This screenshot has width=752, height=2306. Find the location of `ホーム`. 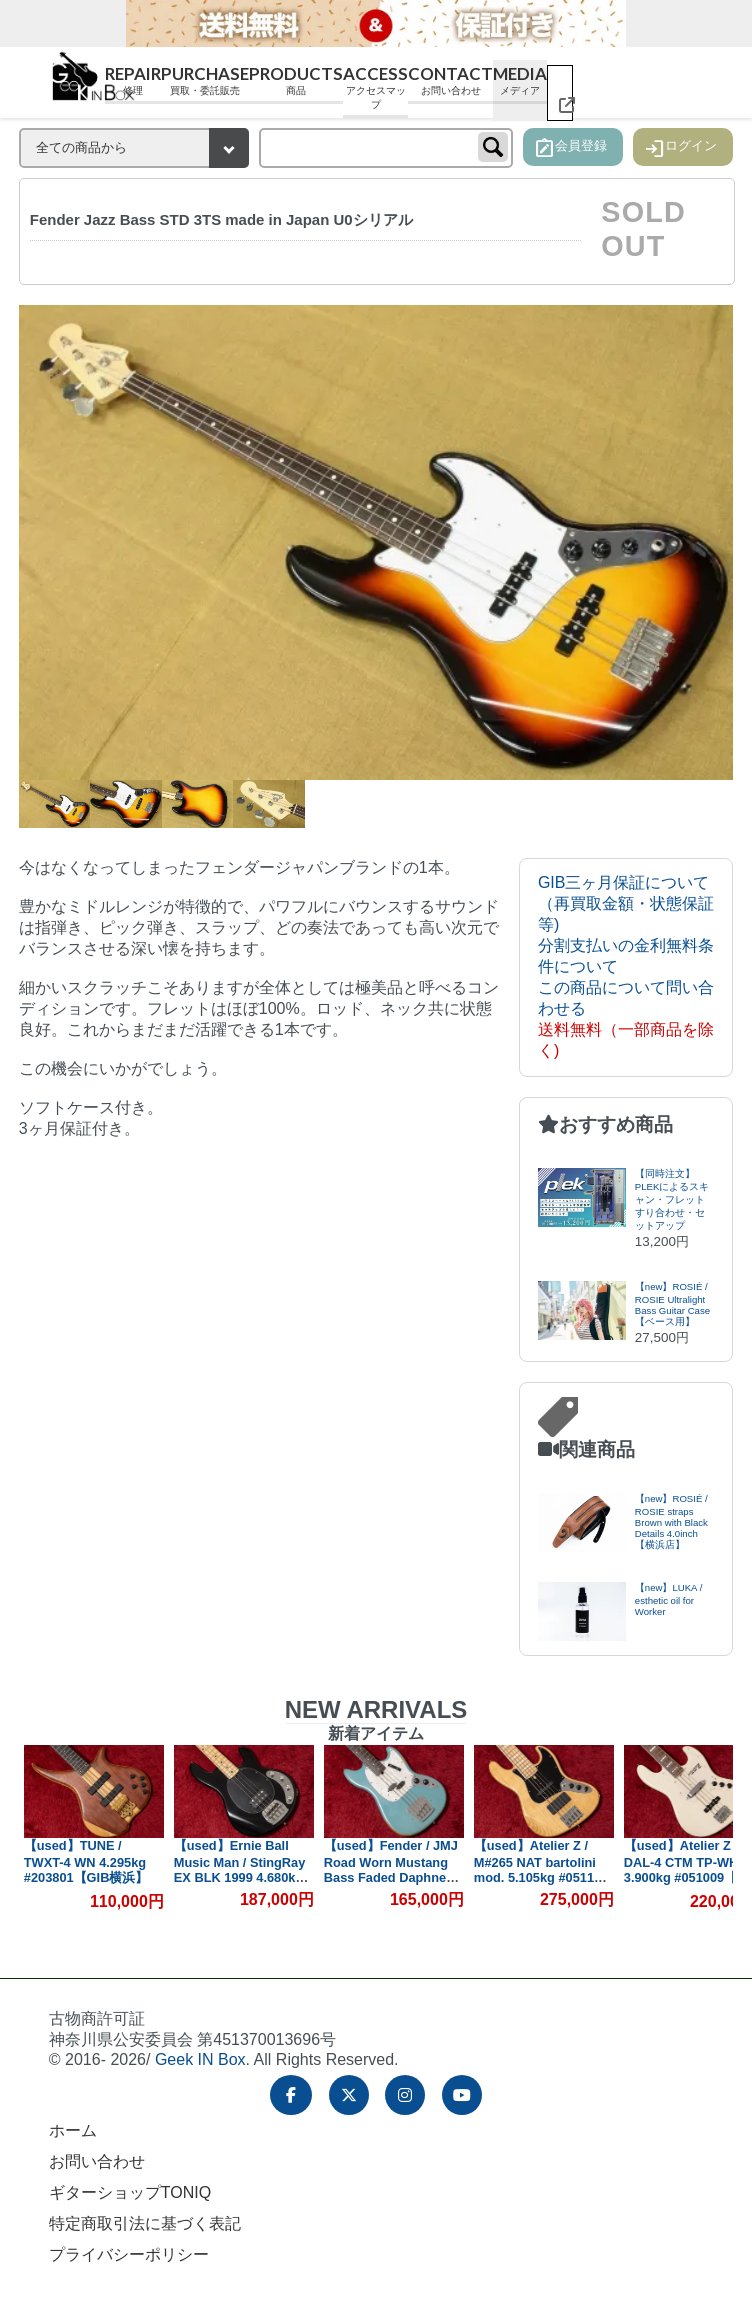

ホーム is located at coordinates (73, 2130).